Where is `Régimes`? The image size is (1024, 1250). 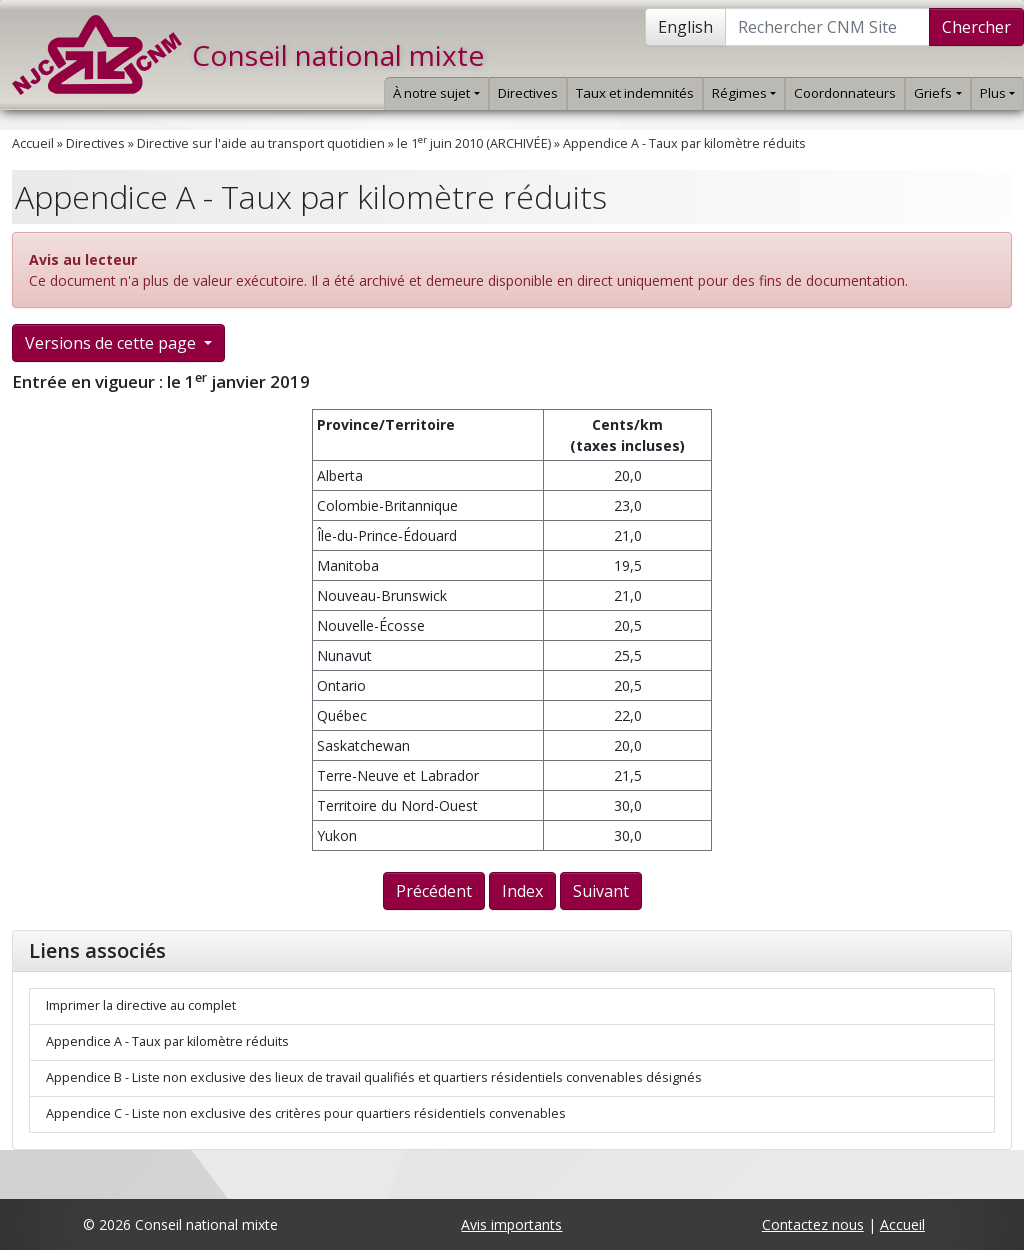
Régimes is located at coordinates (744, 93).